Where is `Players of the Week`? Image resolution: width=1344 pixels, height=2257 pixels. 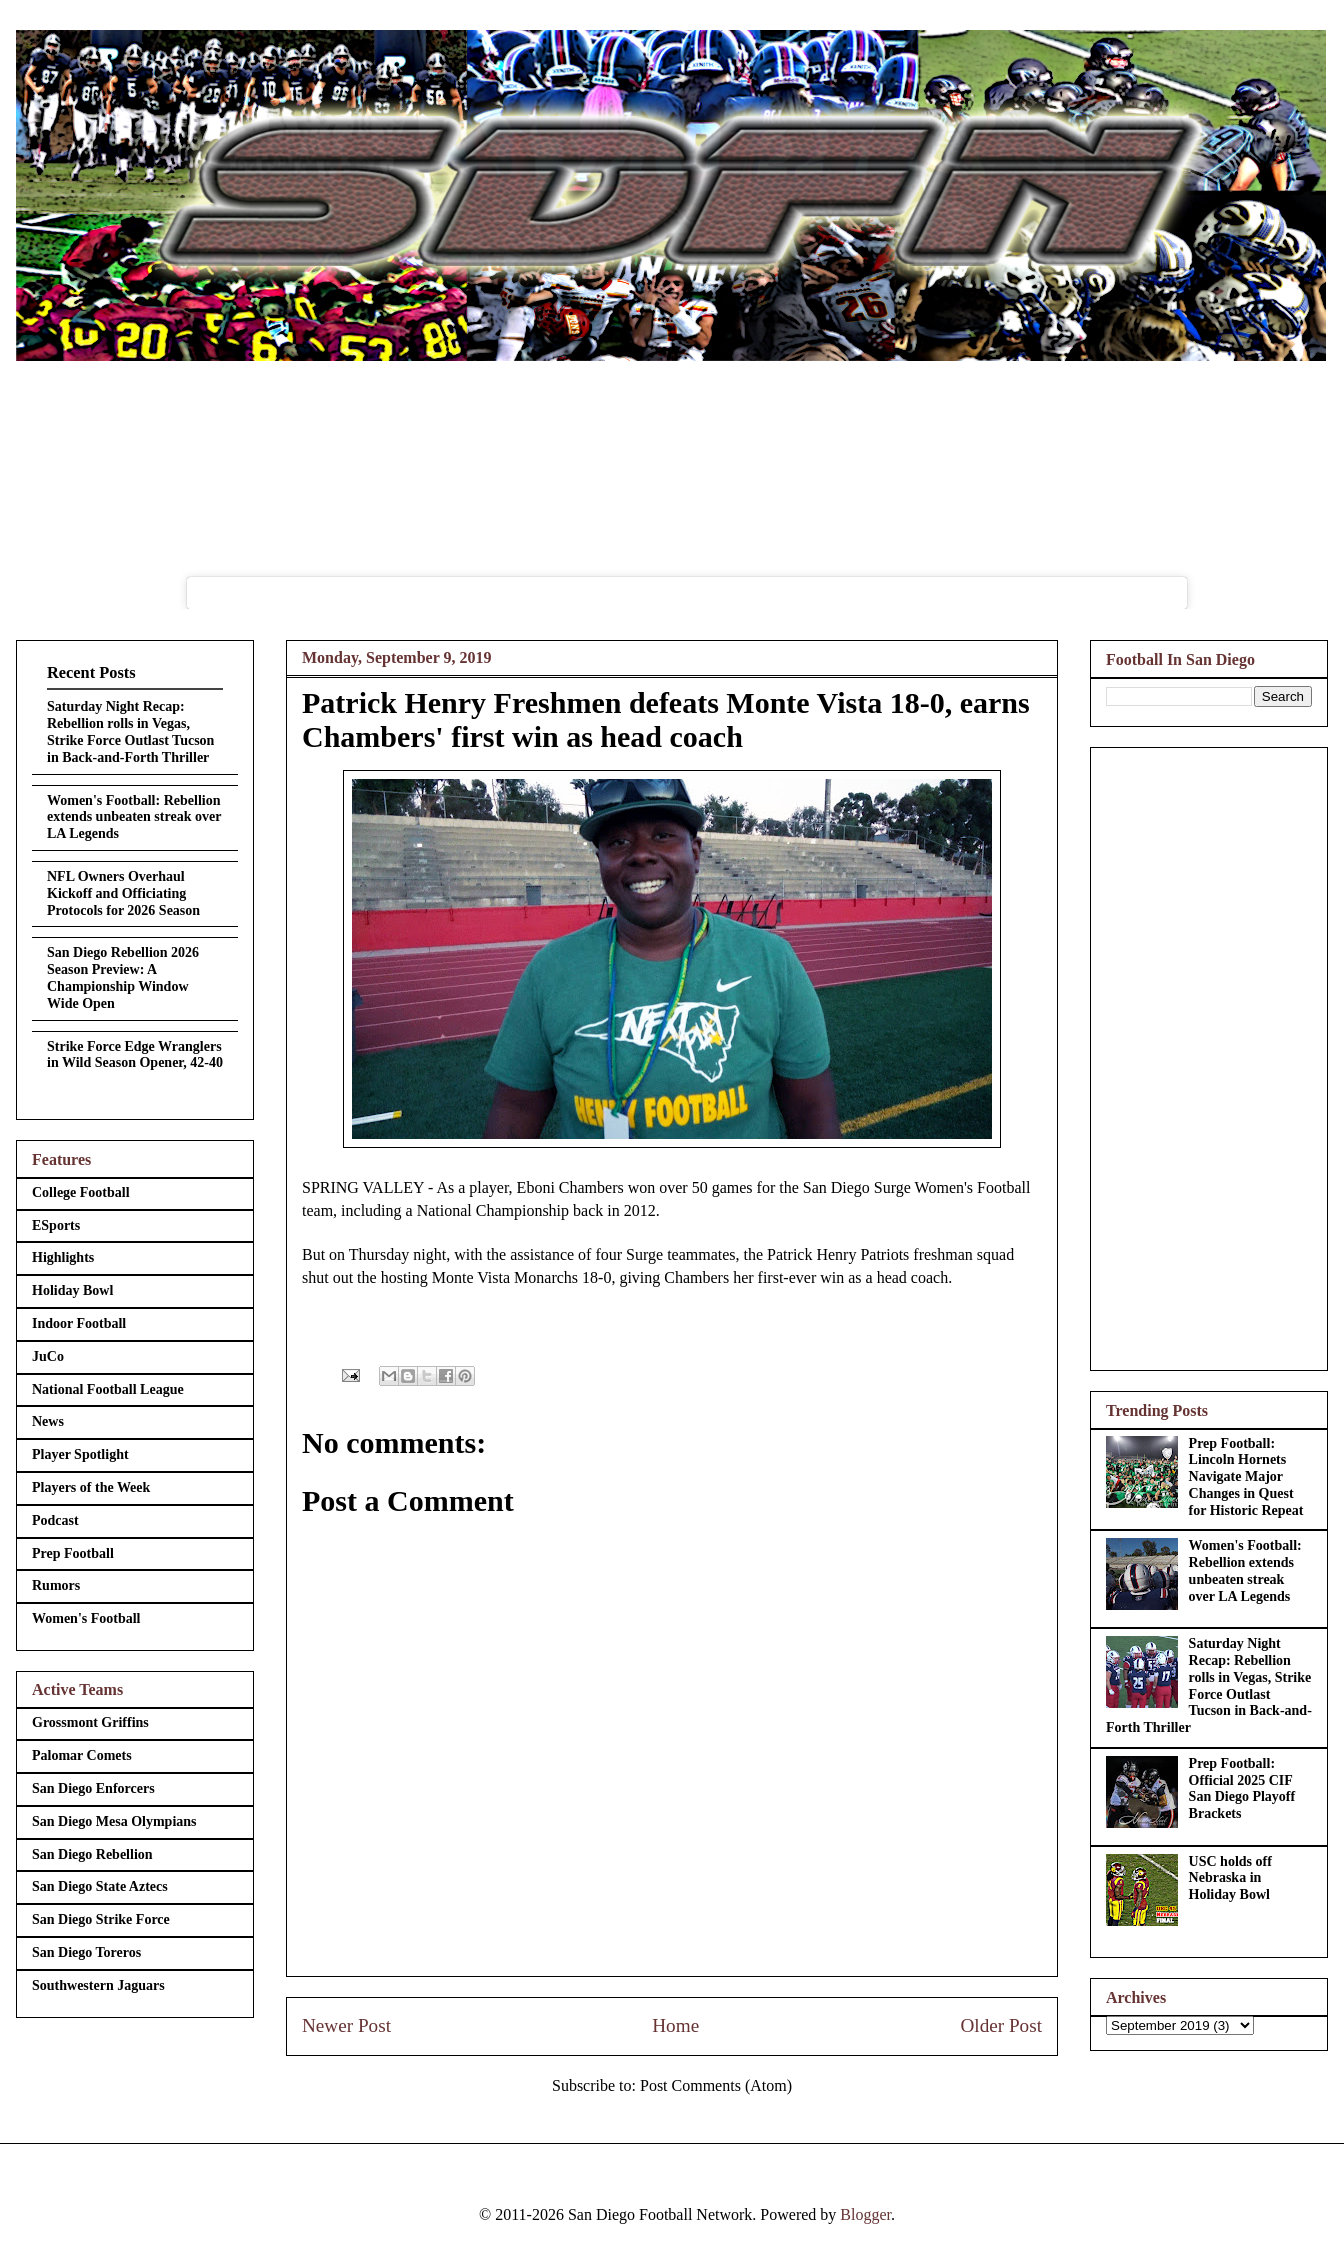 Players of the Week is located at coordinates (91, 1487).